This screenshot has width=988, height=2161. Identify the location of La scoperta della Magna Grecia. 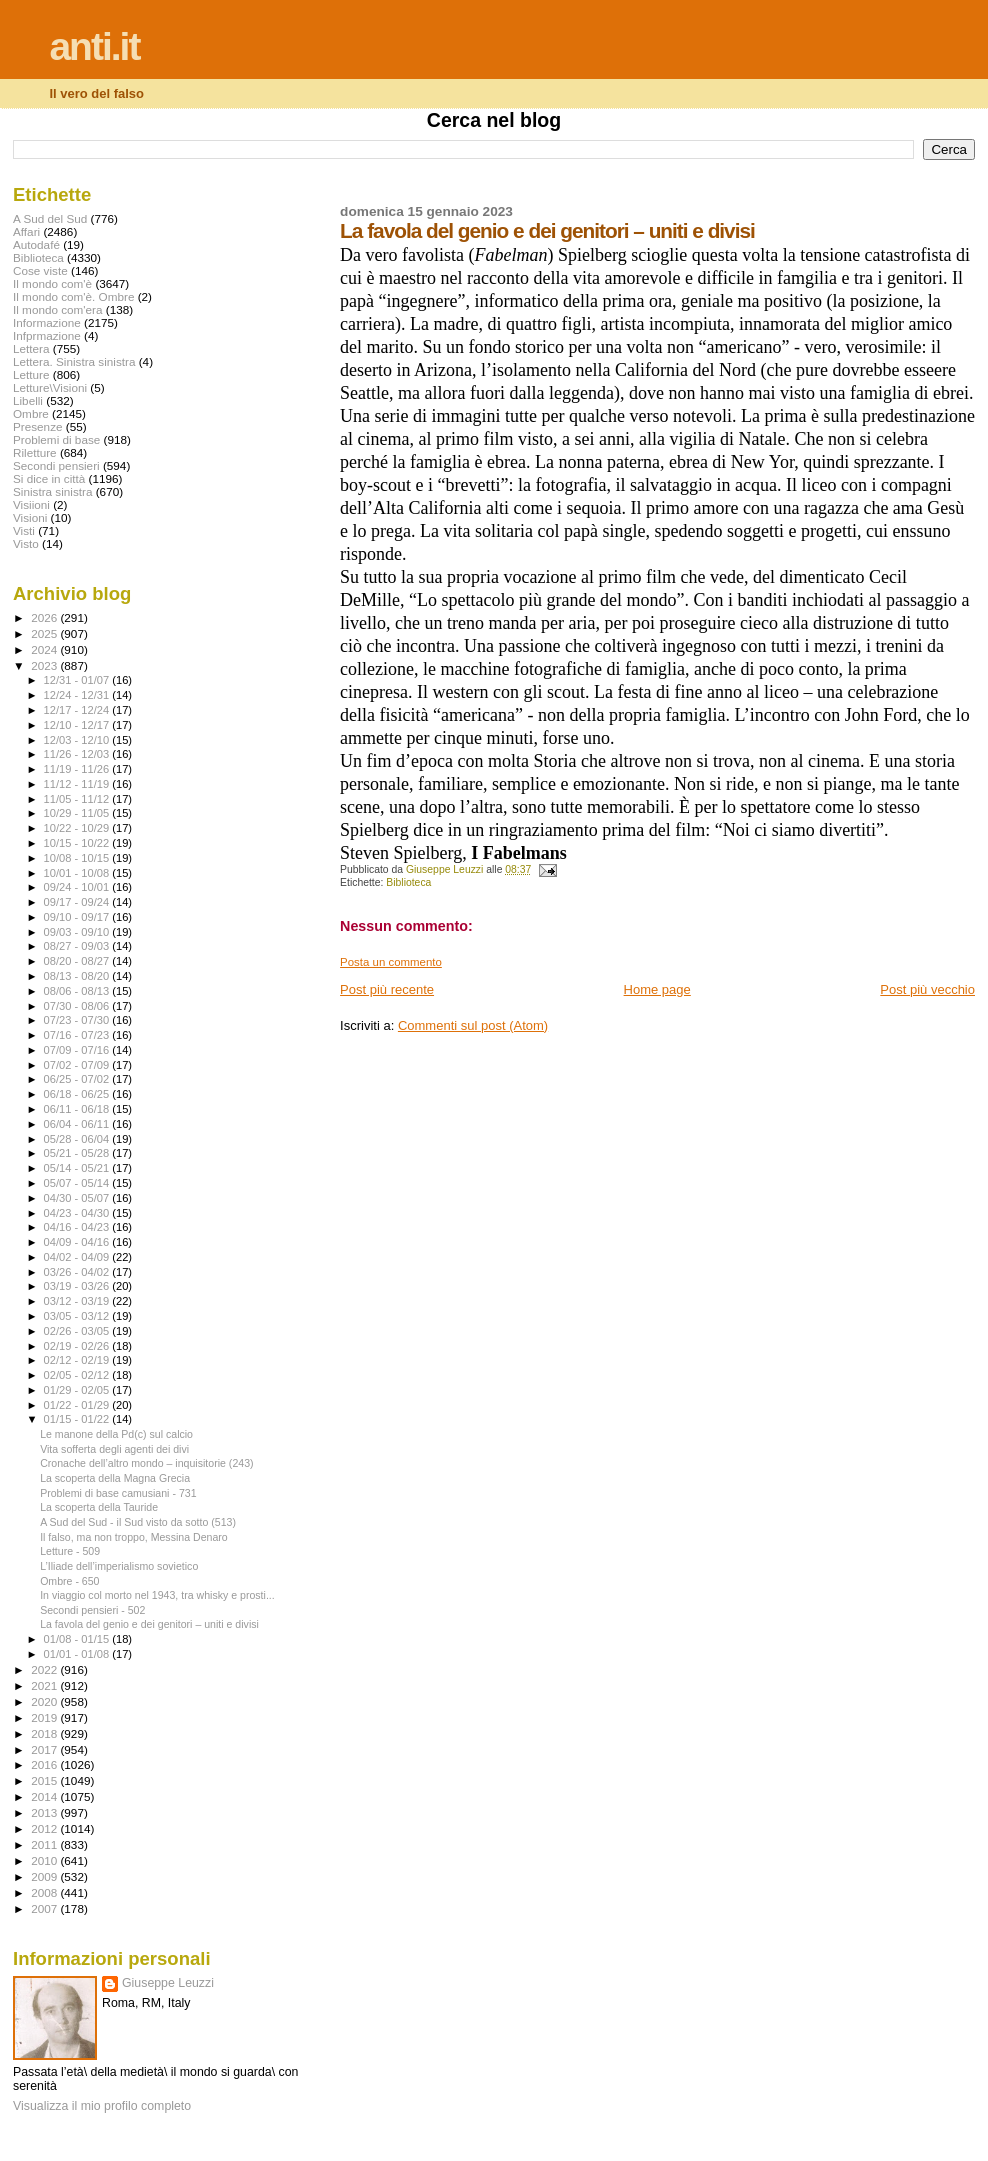
(115, 1478).